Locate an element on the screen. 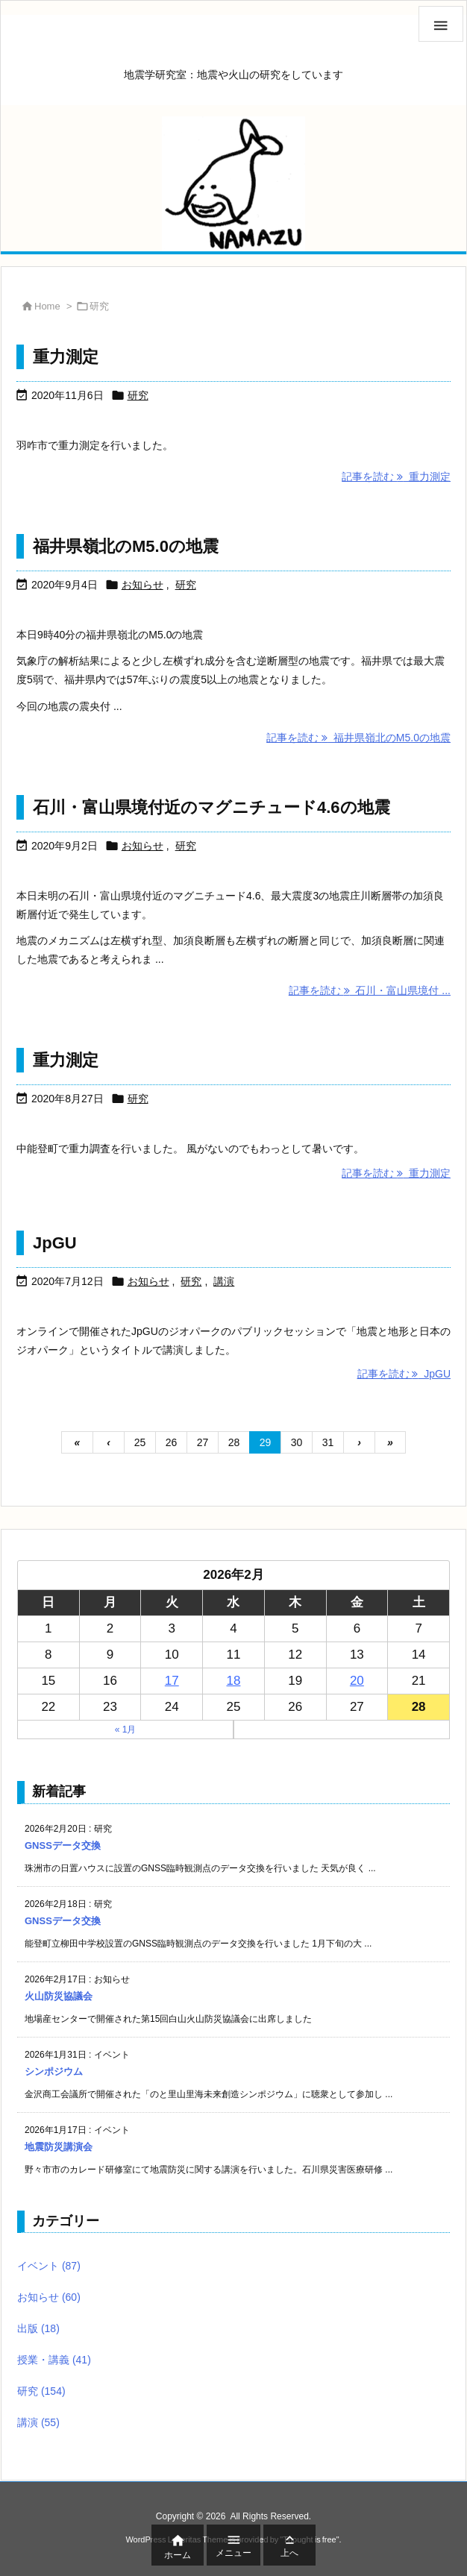 This screenshot has width=467, height=2576. « 1月 is located at coordinates (126, 1729).